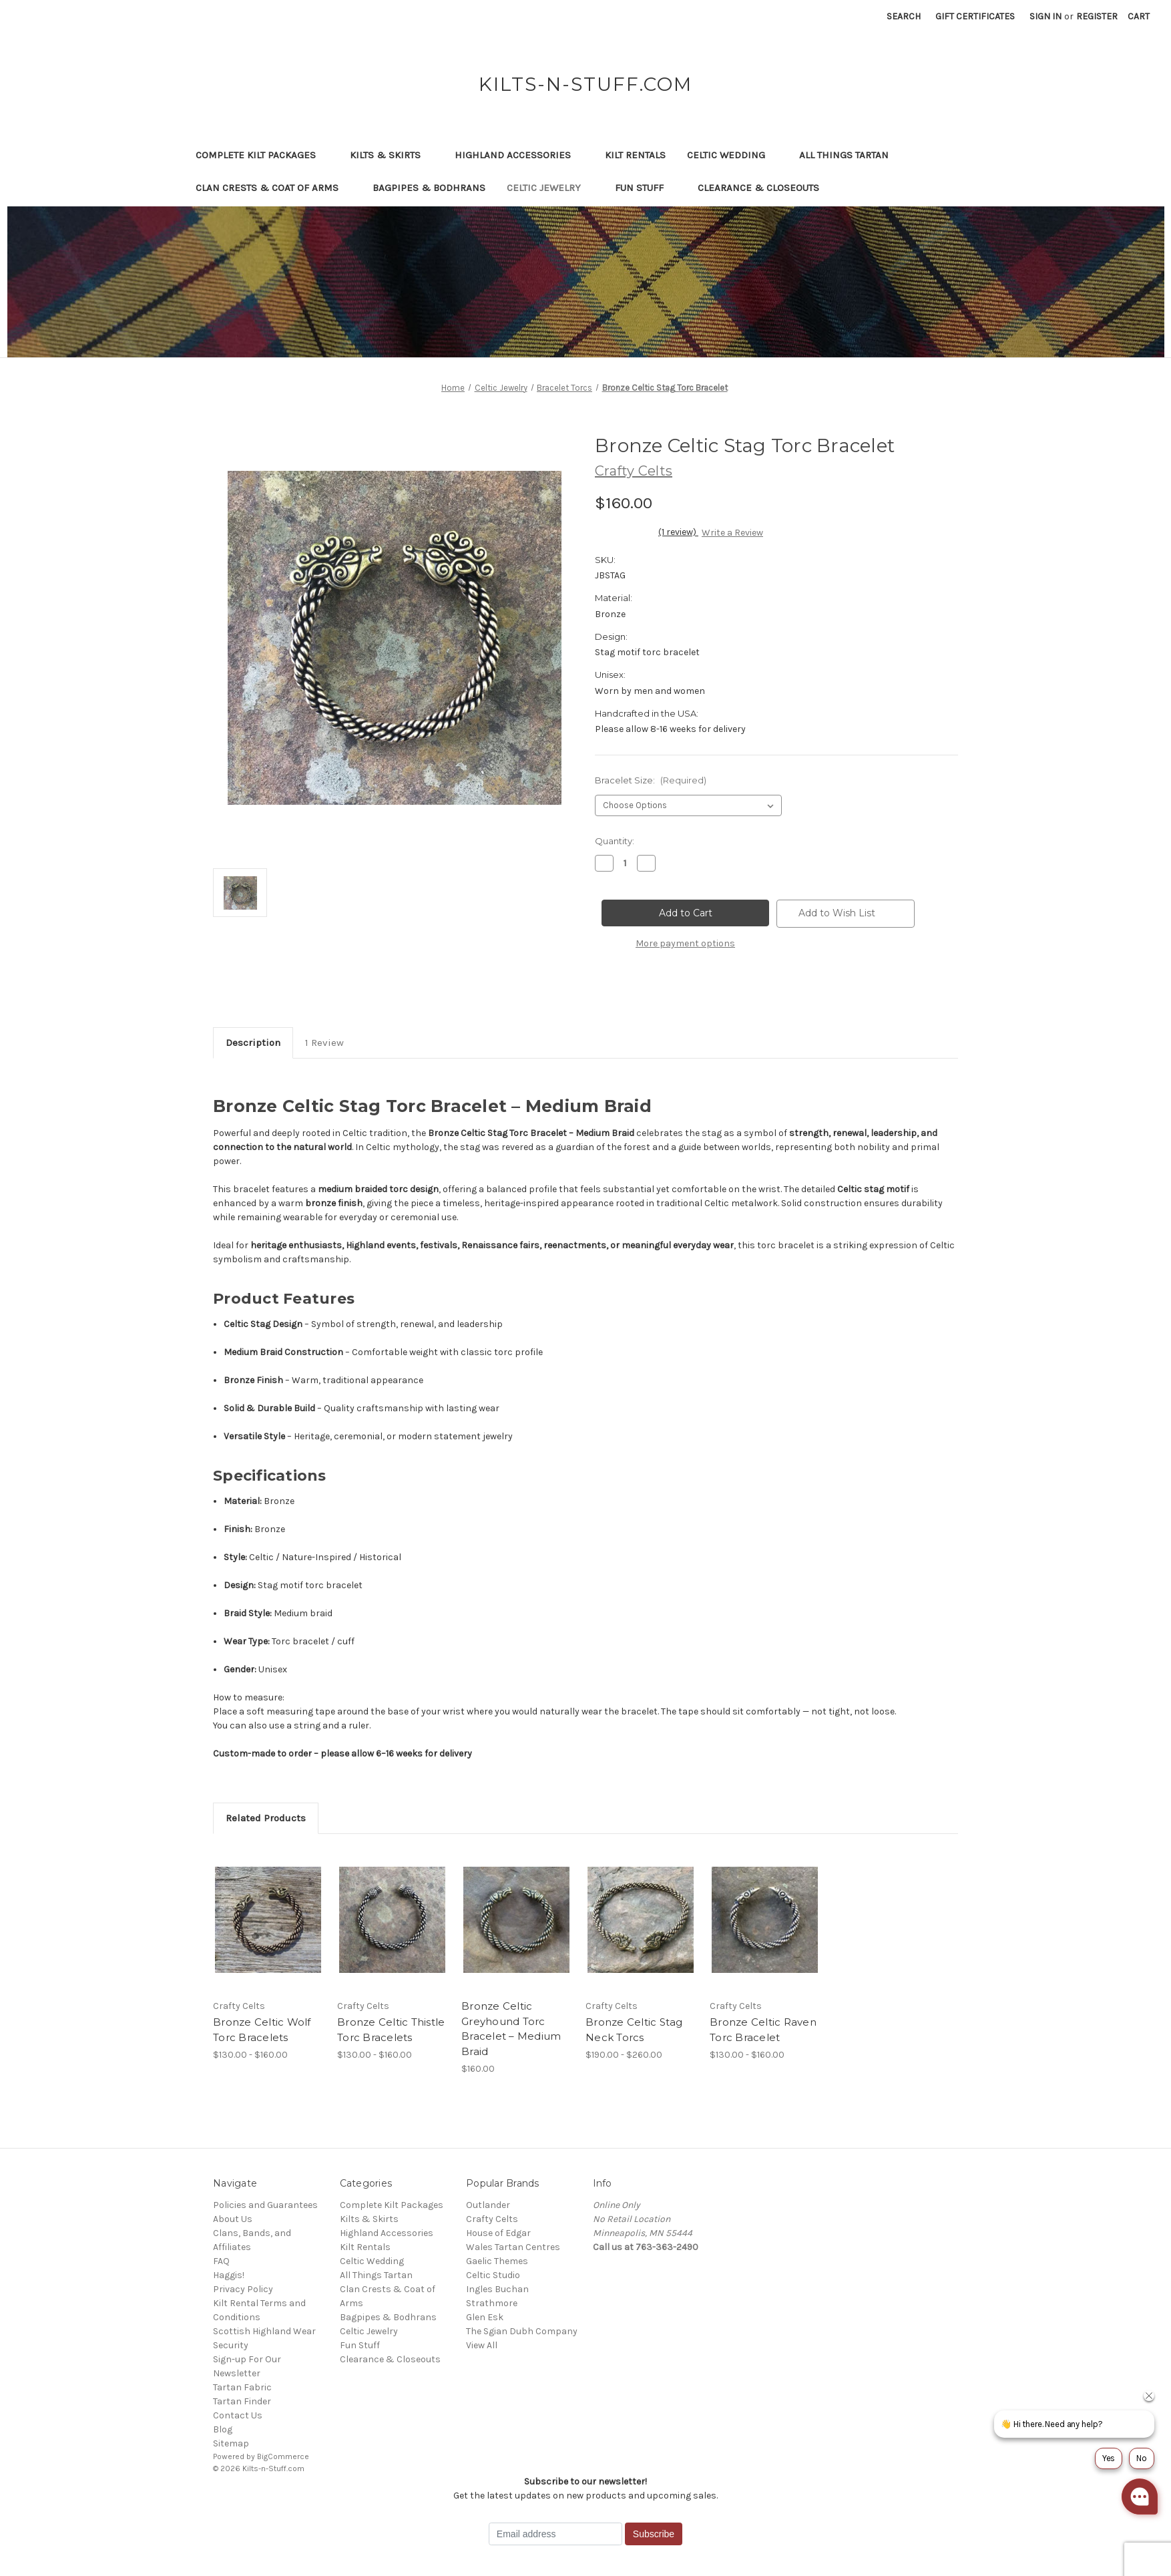 This screenshot has height=2576, width=1171. Describe the element at coordinates (488, 2205) in the screenshot. I see `Outlander` at that location.